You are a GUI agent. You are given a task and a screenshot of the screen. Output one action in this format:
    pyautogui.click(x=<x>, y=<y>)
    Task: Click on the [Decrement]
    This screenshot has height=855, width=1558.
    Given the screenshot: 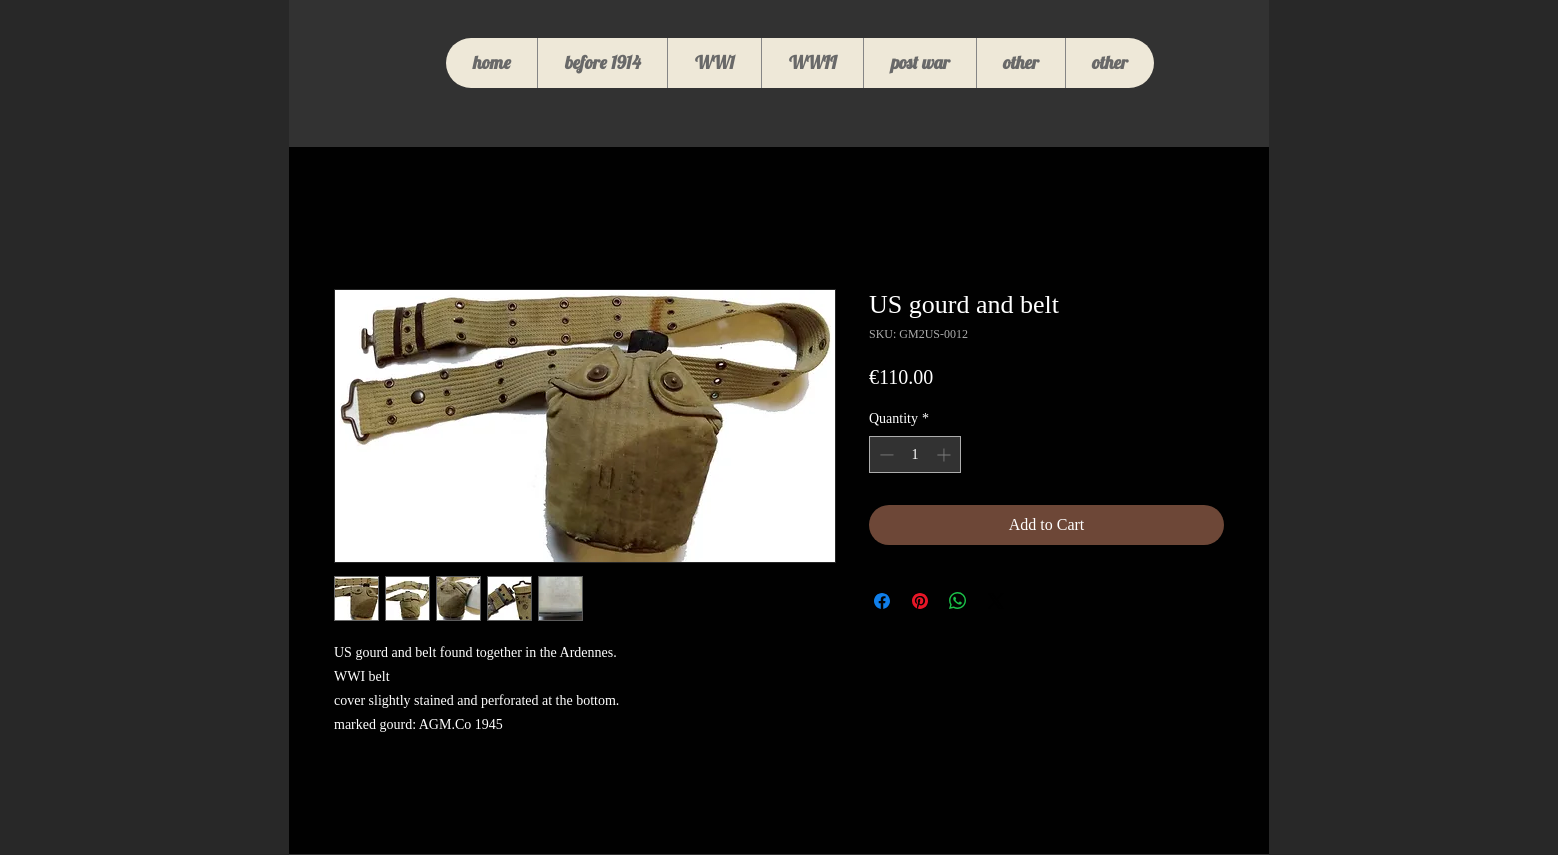 What is the action you would take?
    pyautogui.click(x=884, y=454)
    